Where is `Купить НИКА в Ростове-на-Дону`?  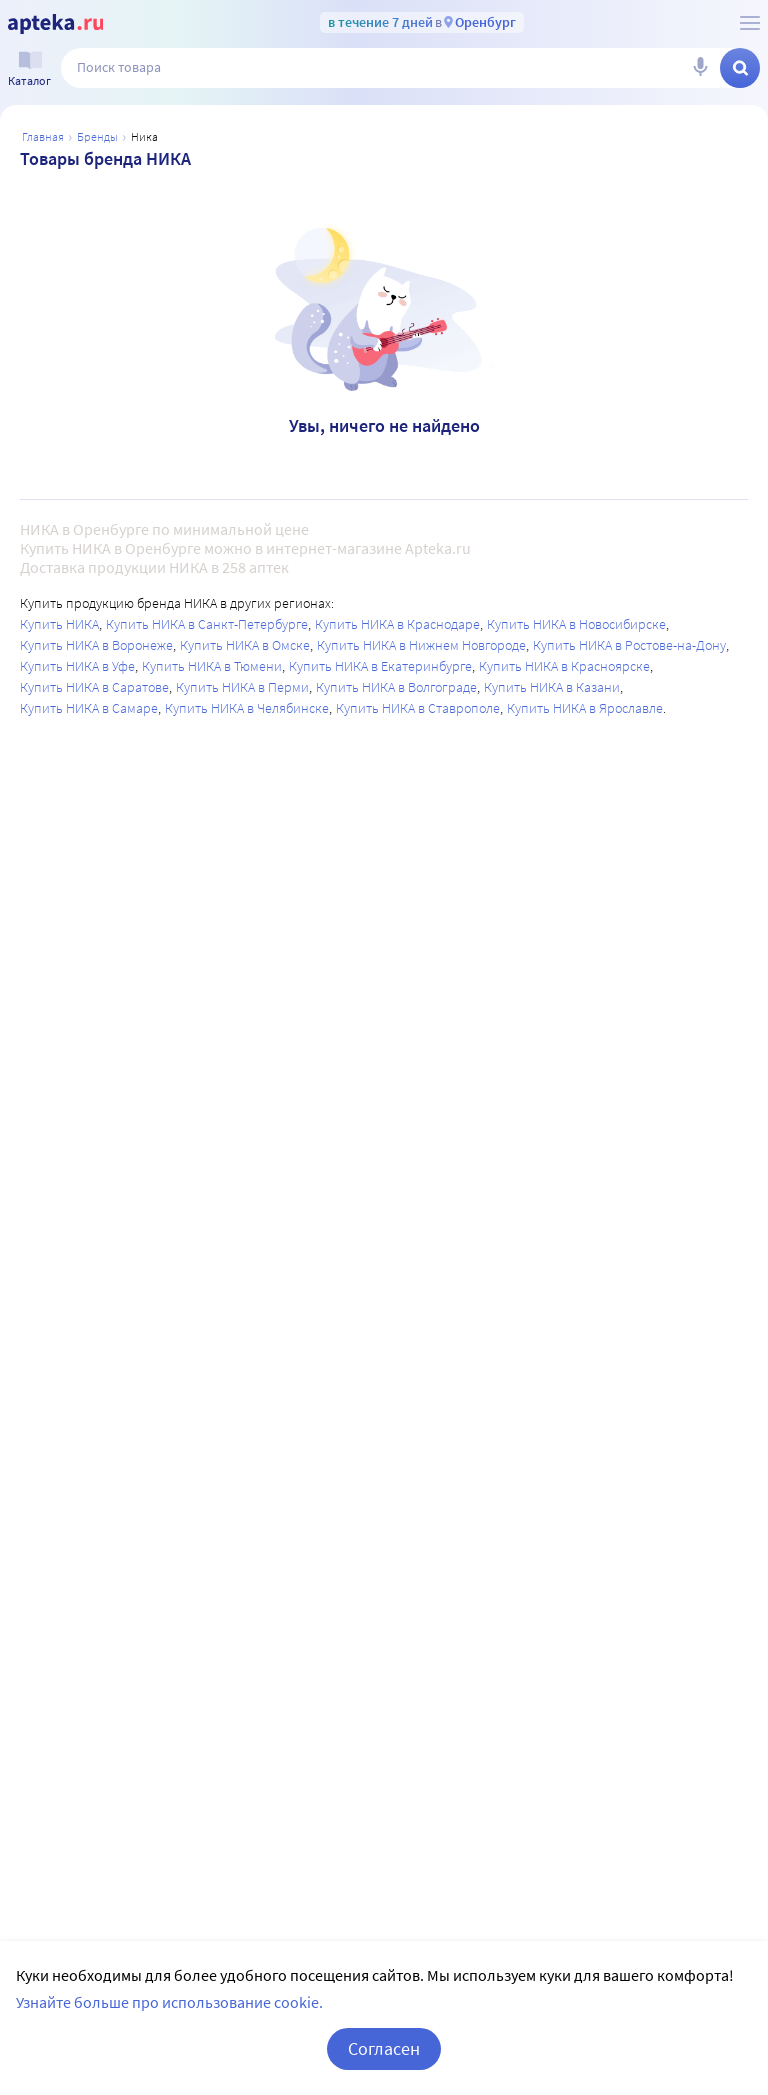
Купить НИКА в Ростове-на-Дону is located at coordinates (629, 645).